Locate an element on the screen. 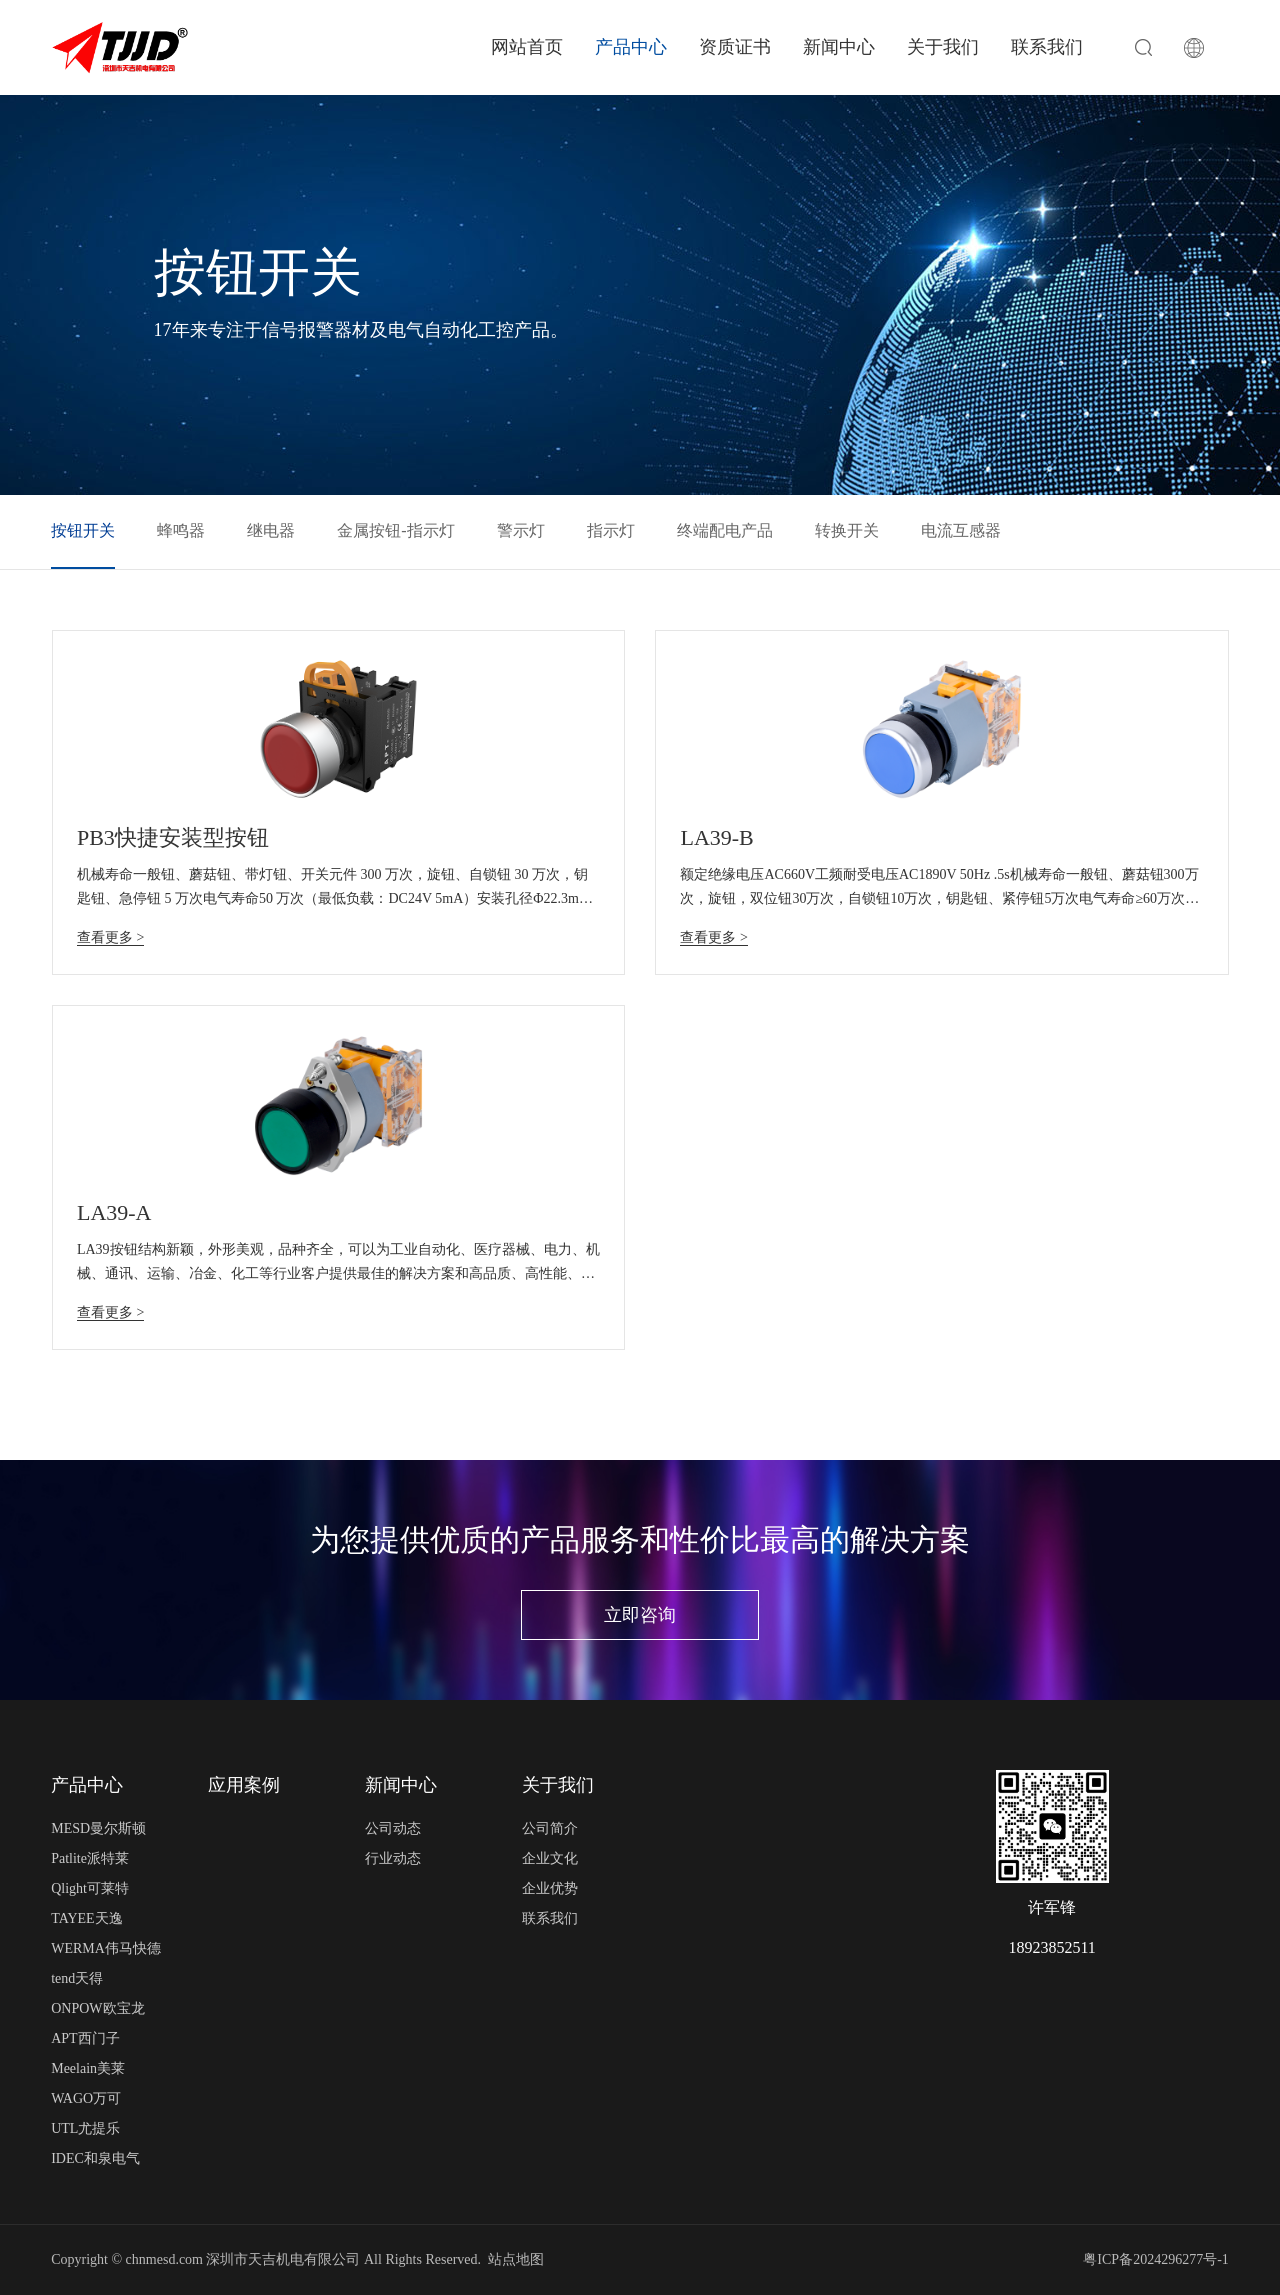  公司简介 is located at coordinates (550, 1828).